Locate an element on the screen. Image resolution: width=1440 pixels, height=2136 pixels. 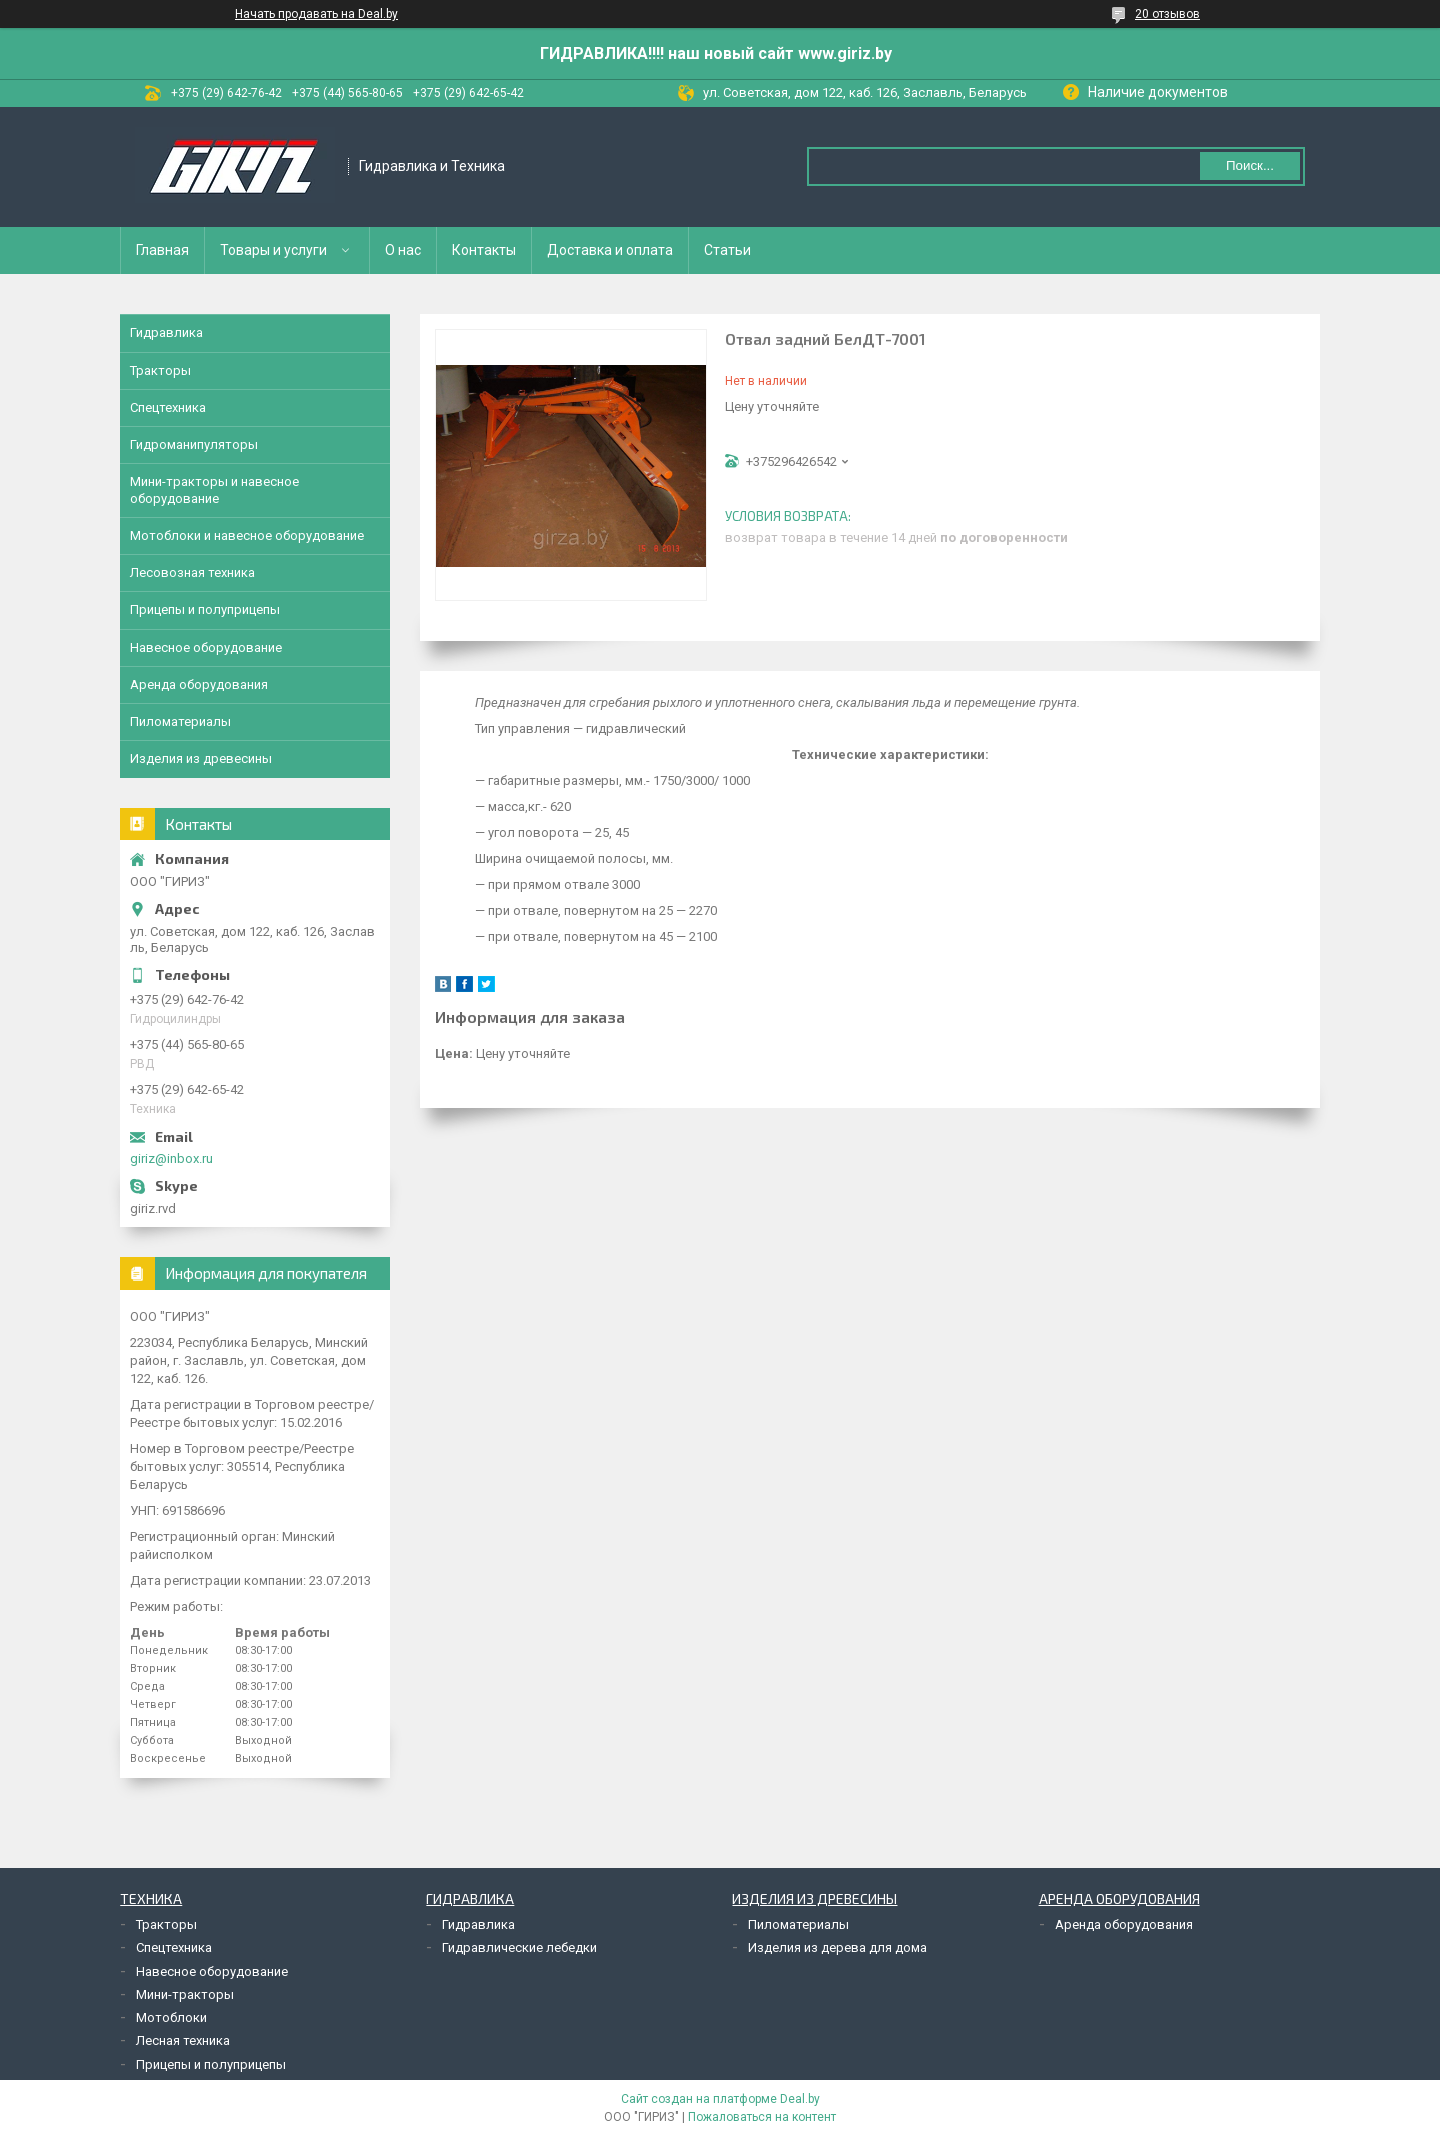
Пиломатериалы is located at coordinates (180, 721).